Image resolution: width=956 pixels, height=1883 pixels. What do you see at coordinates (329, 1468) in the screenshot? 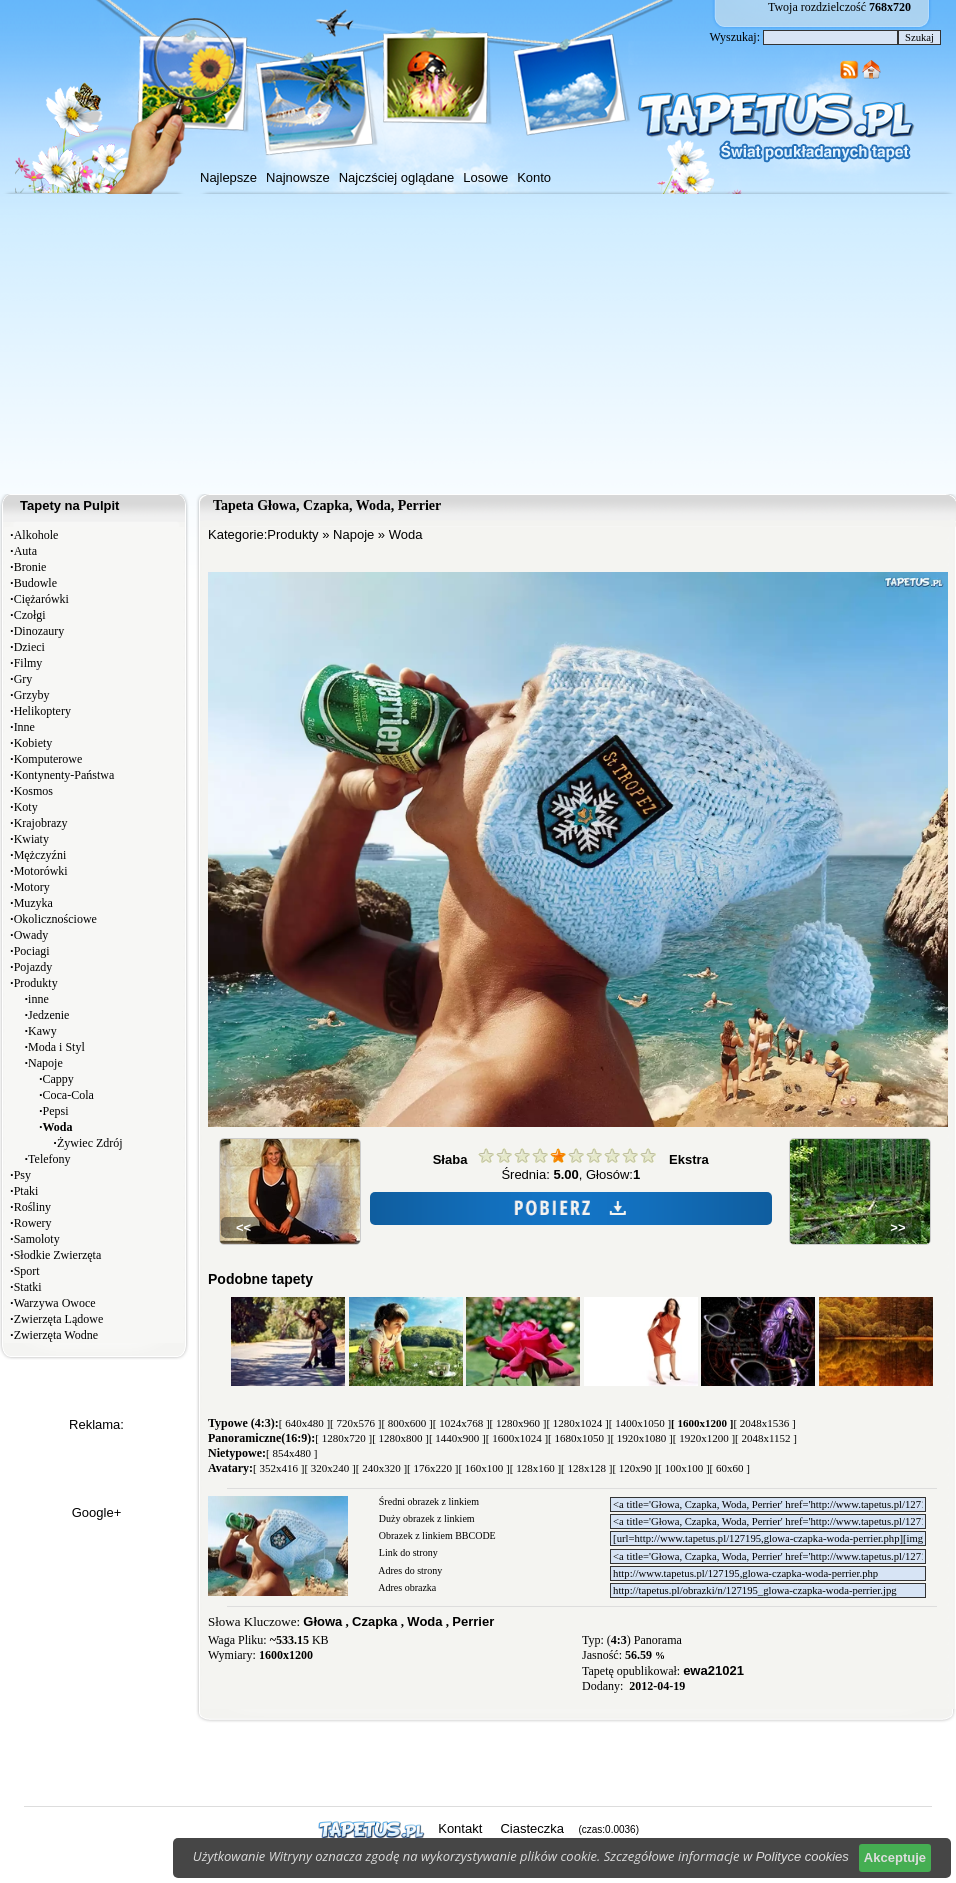
I see `[ 320x240 ]` at bounding box center [329, 1468].